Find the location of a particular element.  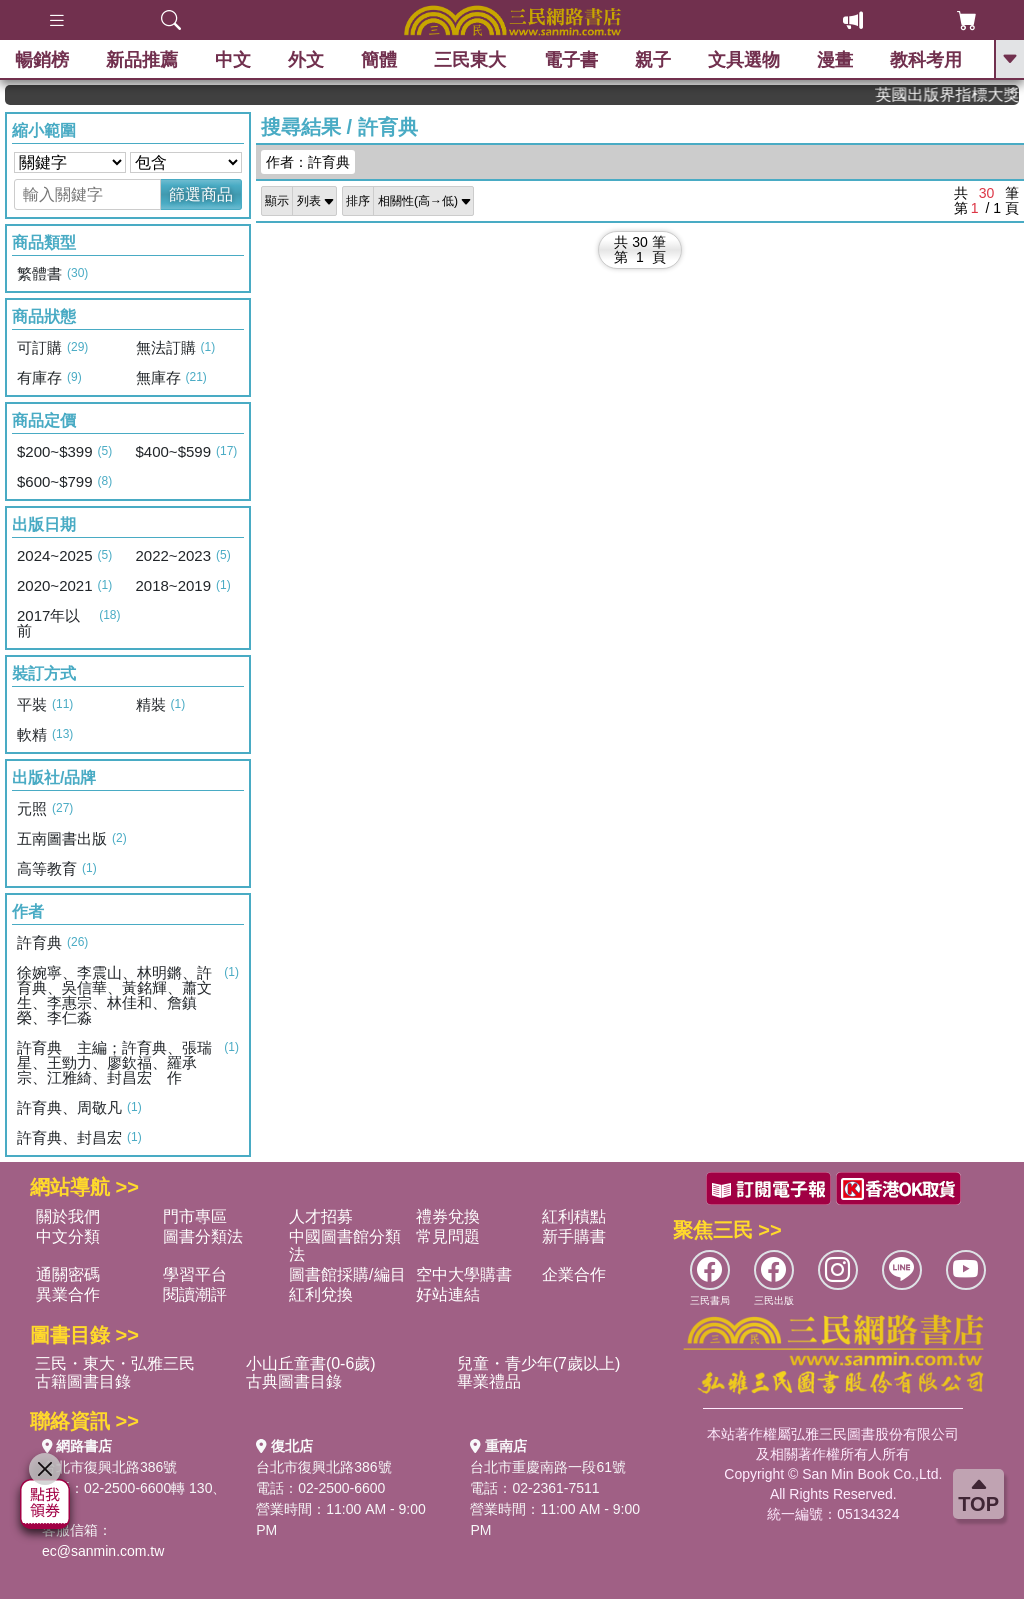

新品 is located at coordinates (142, 60).